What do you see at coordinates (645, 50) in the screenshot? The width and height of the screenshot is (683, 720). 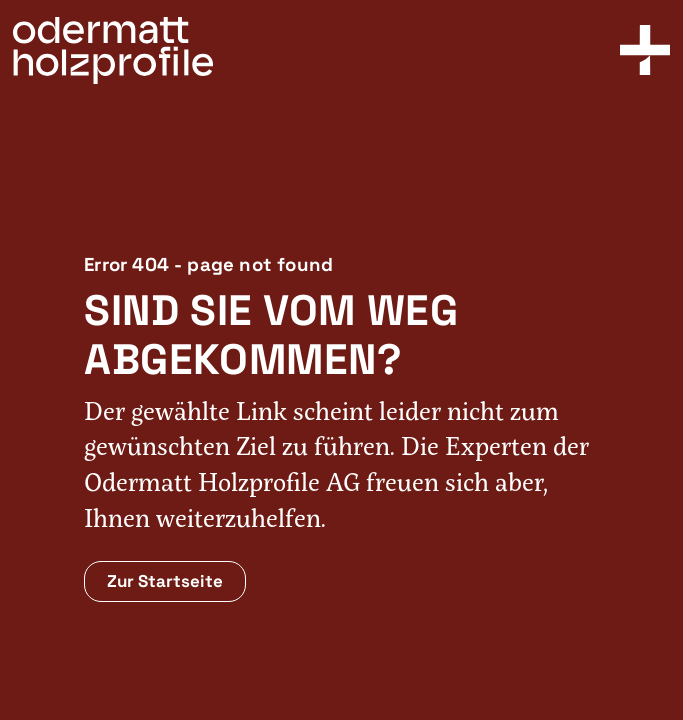 I see `[Toggle Menu]` at bounding box center [645, 50].